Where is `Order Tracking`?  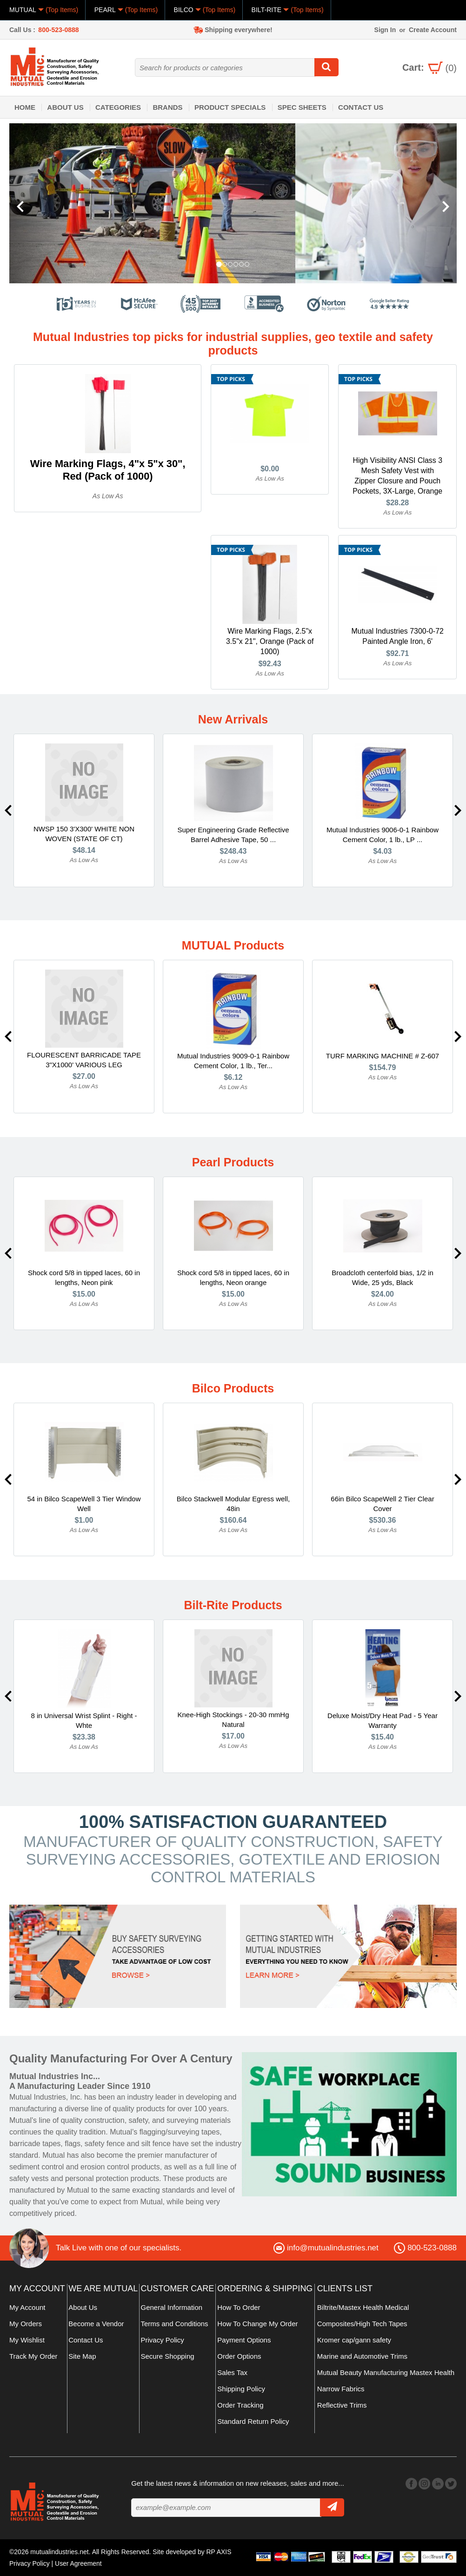
Order Tracking is located at coordinates (240, 2405).